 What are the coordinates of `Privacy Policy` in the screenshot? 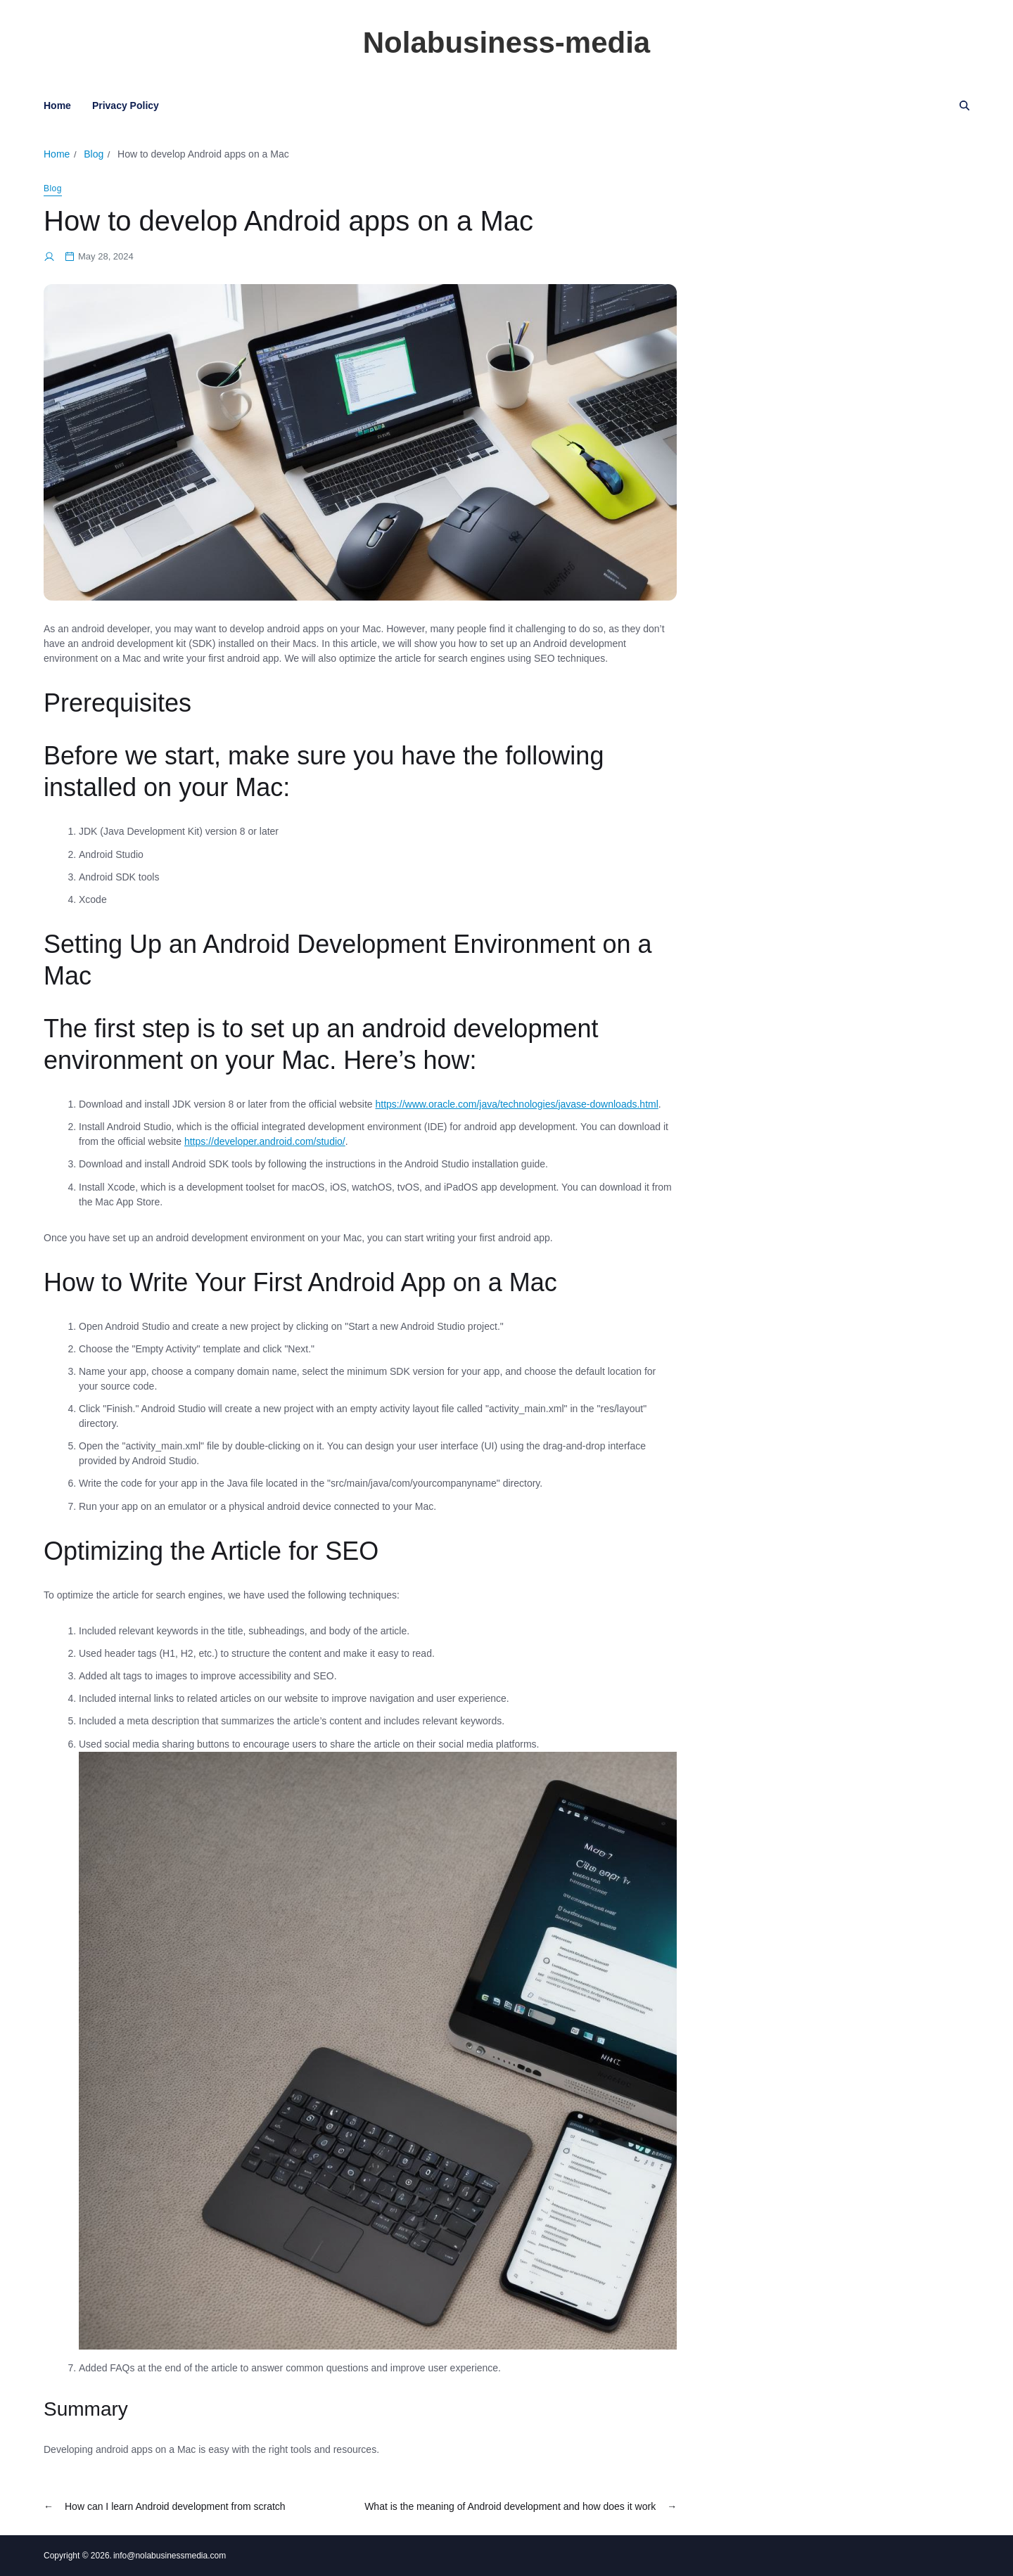 It's located at (125, 105).